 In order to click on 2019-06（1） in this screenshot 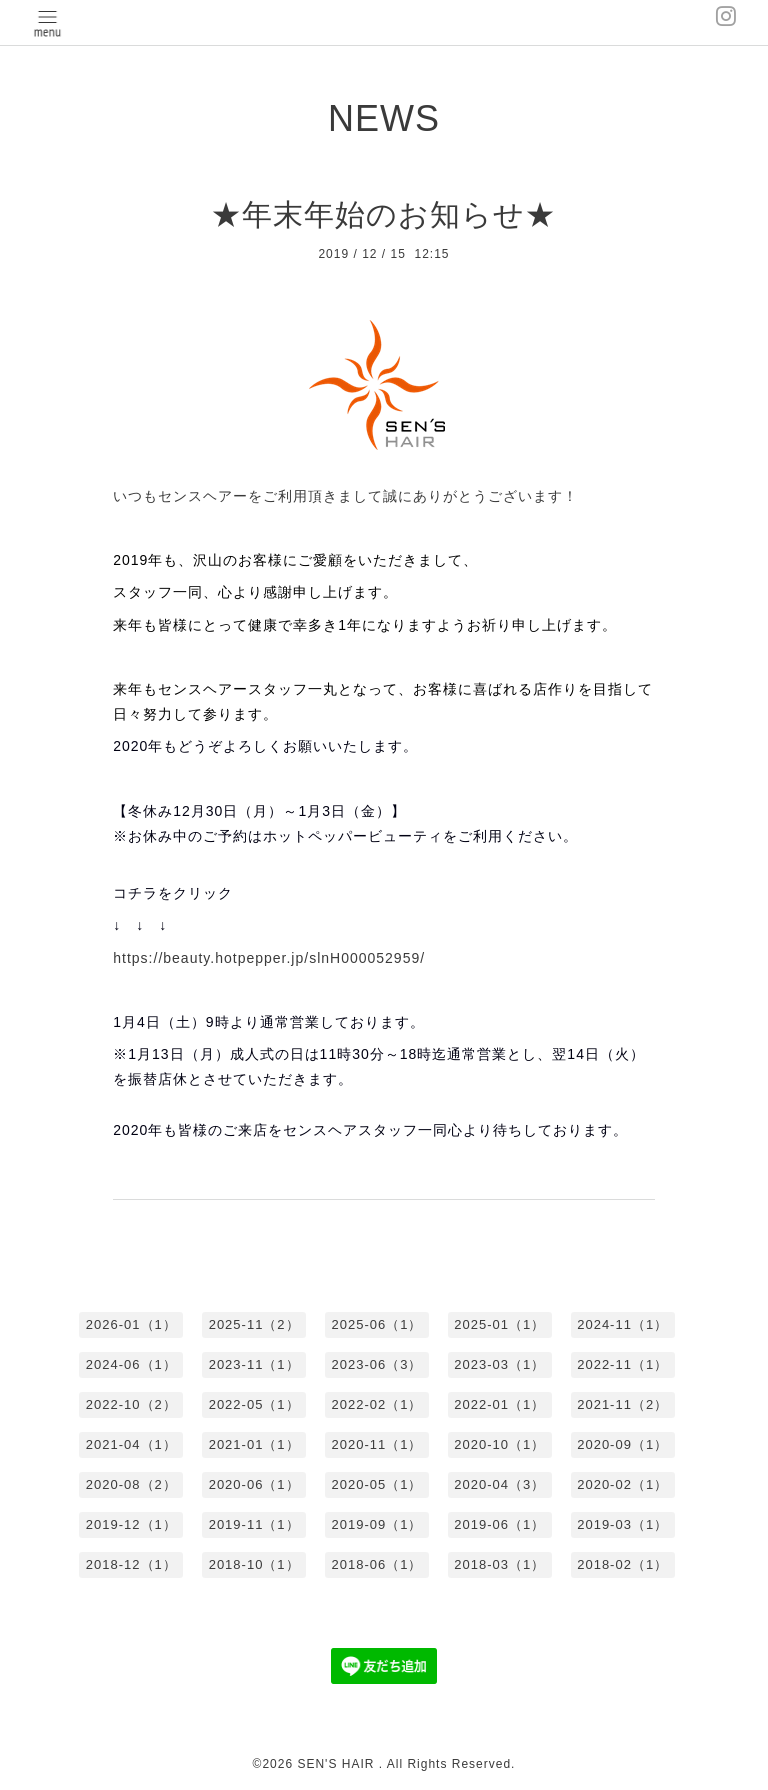, I will do `click(499, 1524)`.